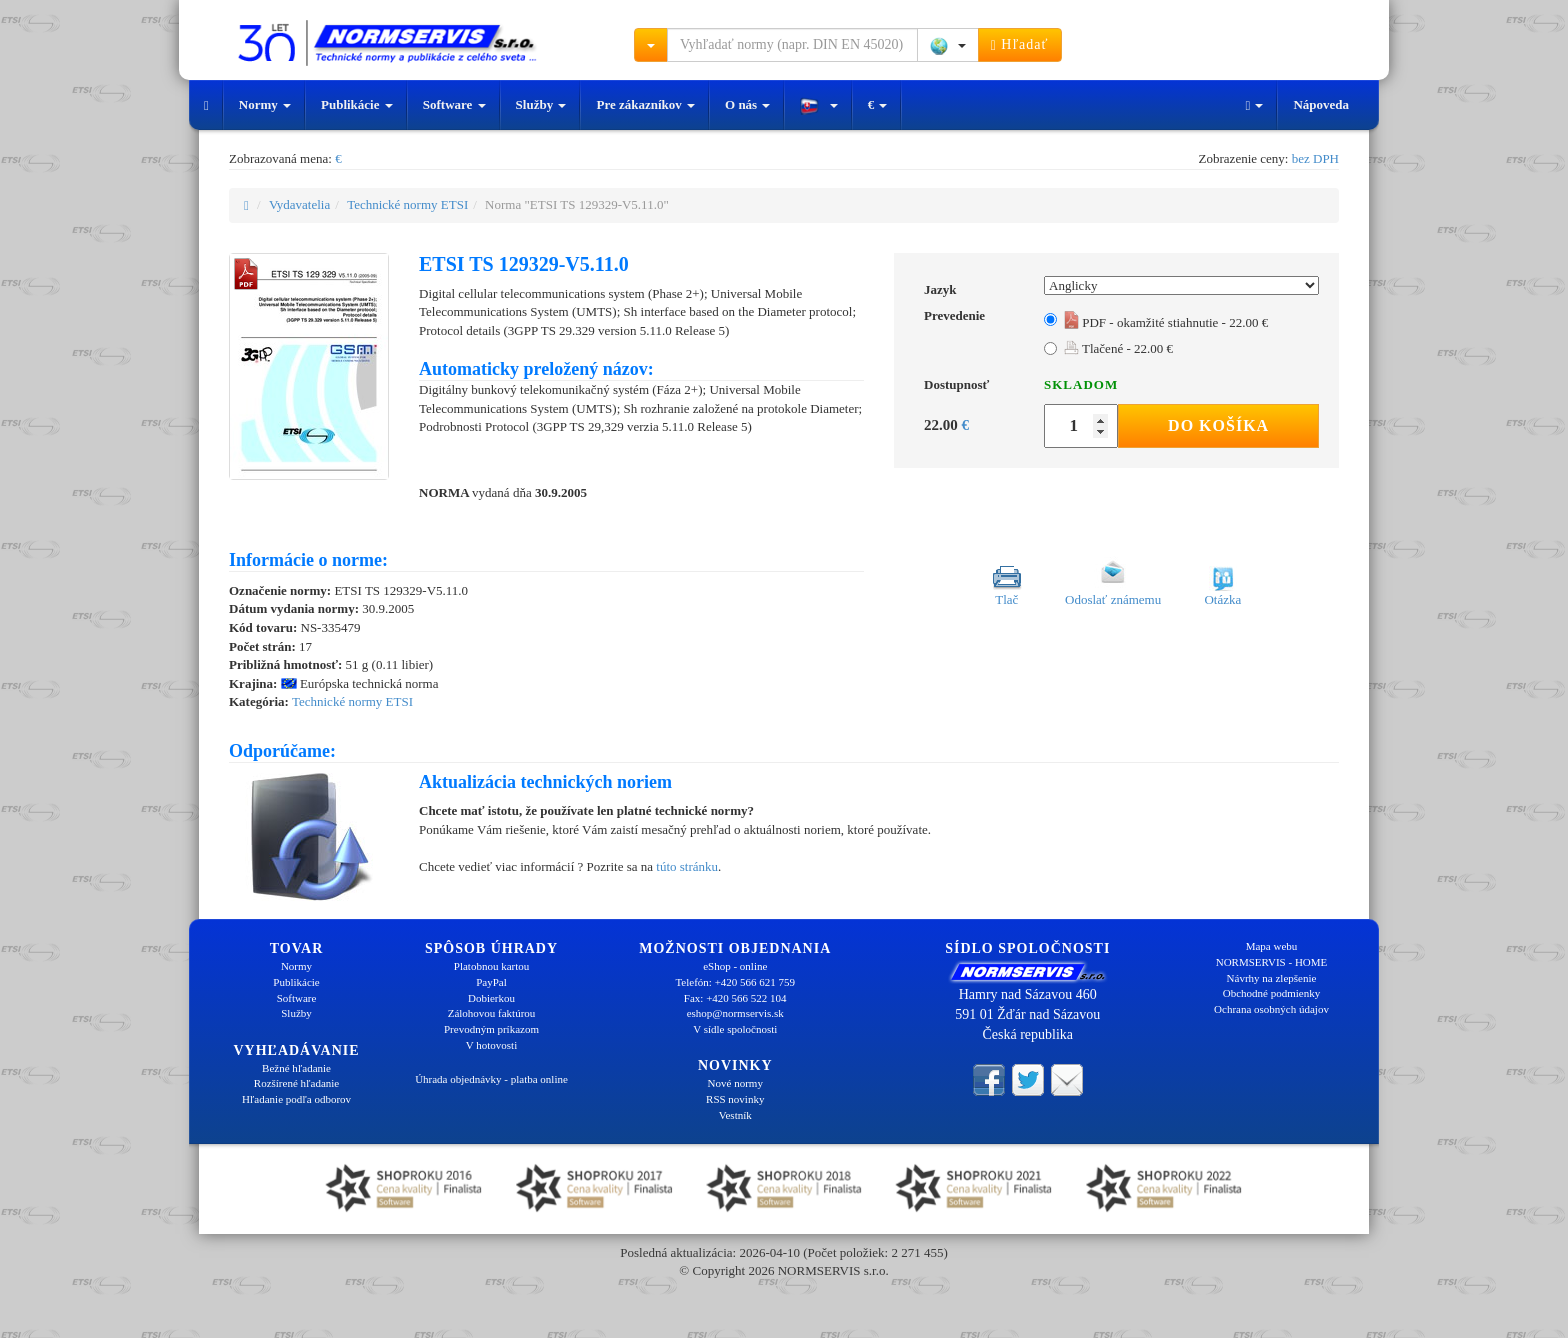 Image resolution: width=1568 pixels, height=1338 pixels. Describe the element at coordinates (296, 1068) in the screenshot. I see `Bežné hľadanie` at that location.